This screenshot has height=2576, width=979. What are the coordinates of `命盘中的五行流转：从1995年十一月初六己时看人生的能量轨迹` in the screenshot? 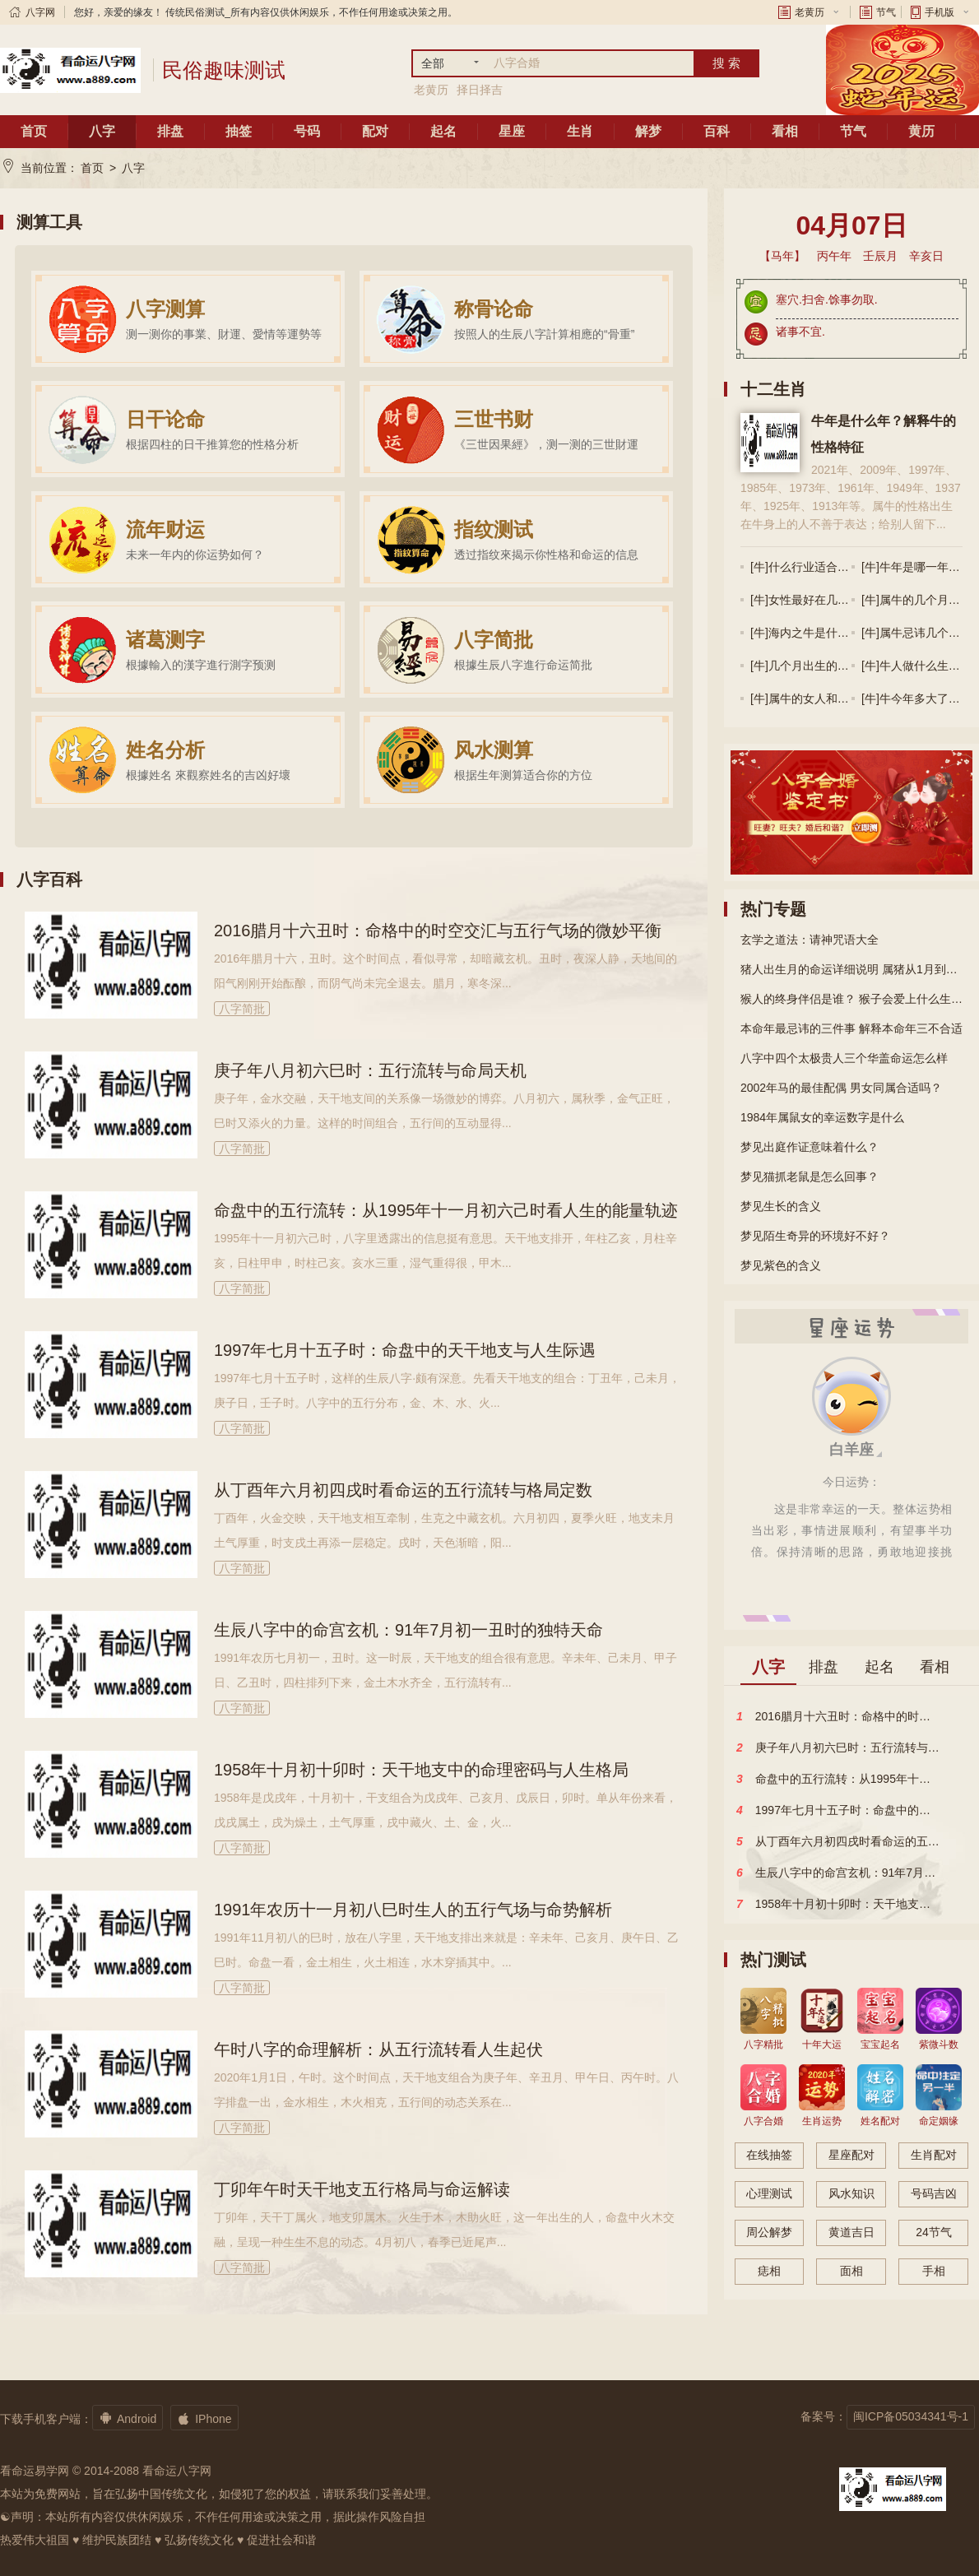 It's located at (446, 1210).